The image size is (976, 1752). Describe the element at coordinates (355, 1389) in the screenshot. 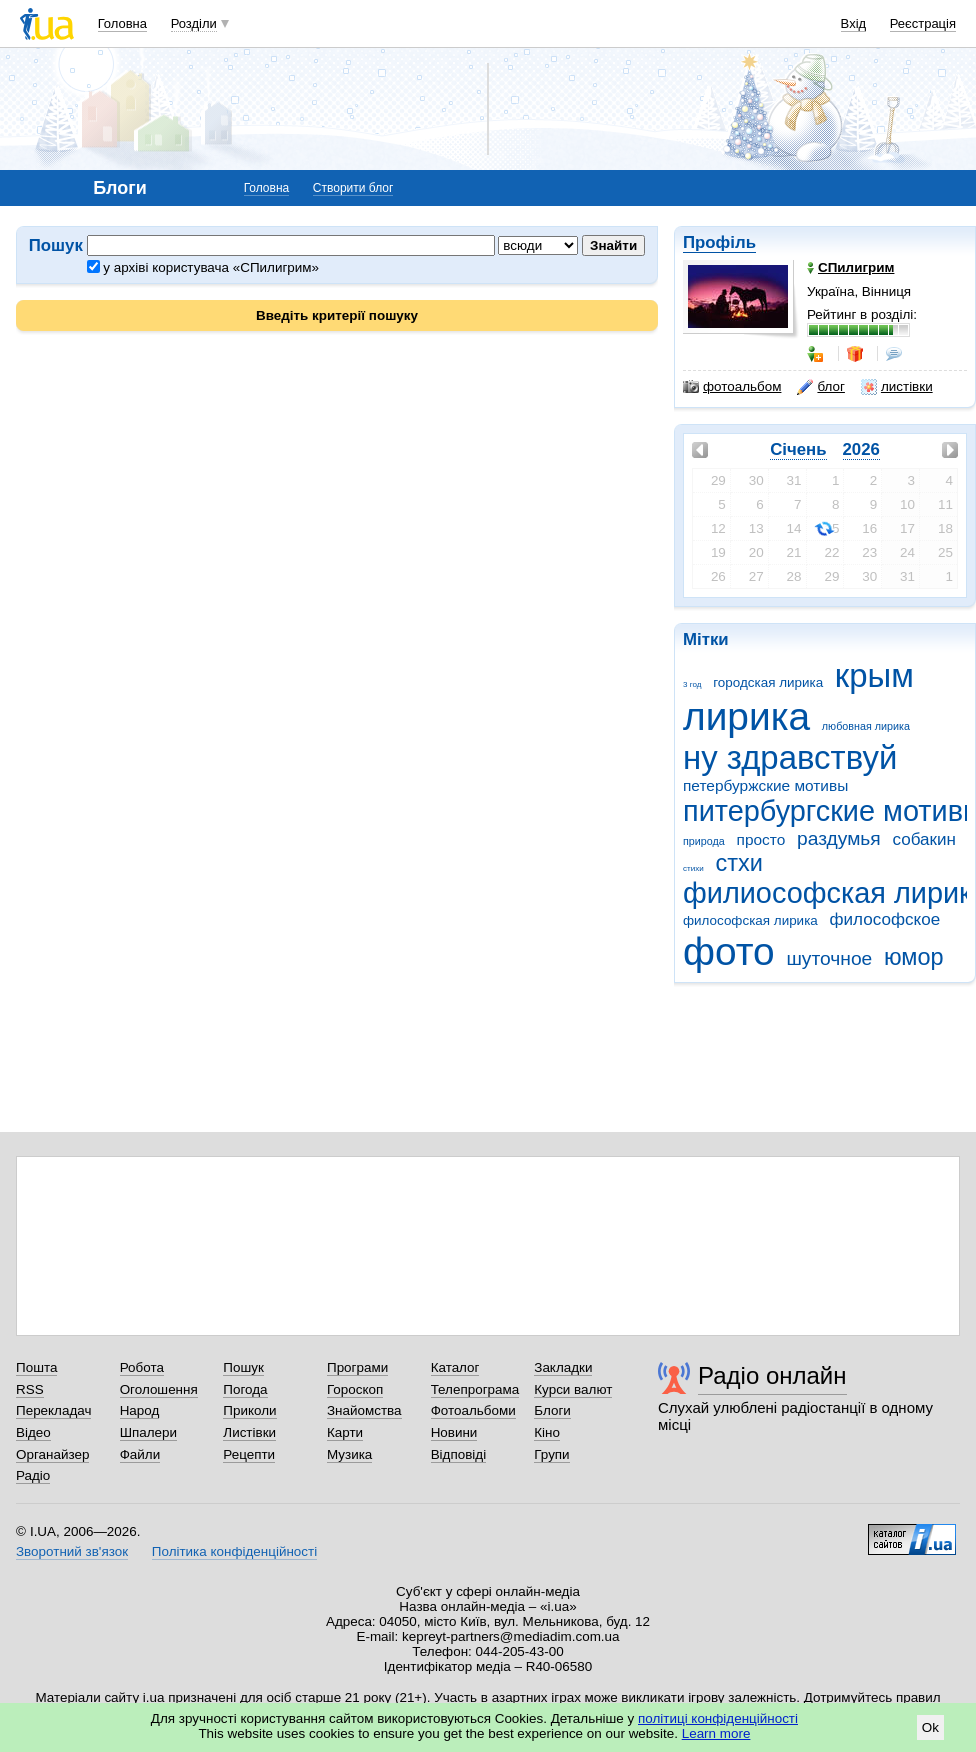

I see `Гороскоп` at that location.